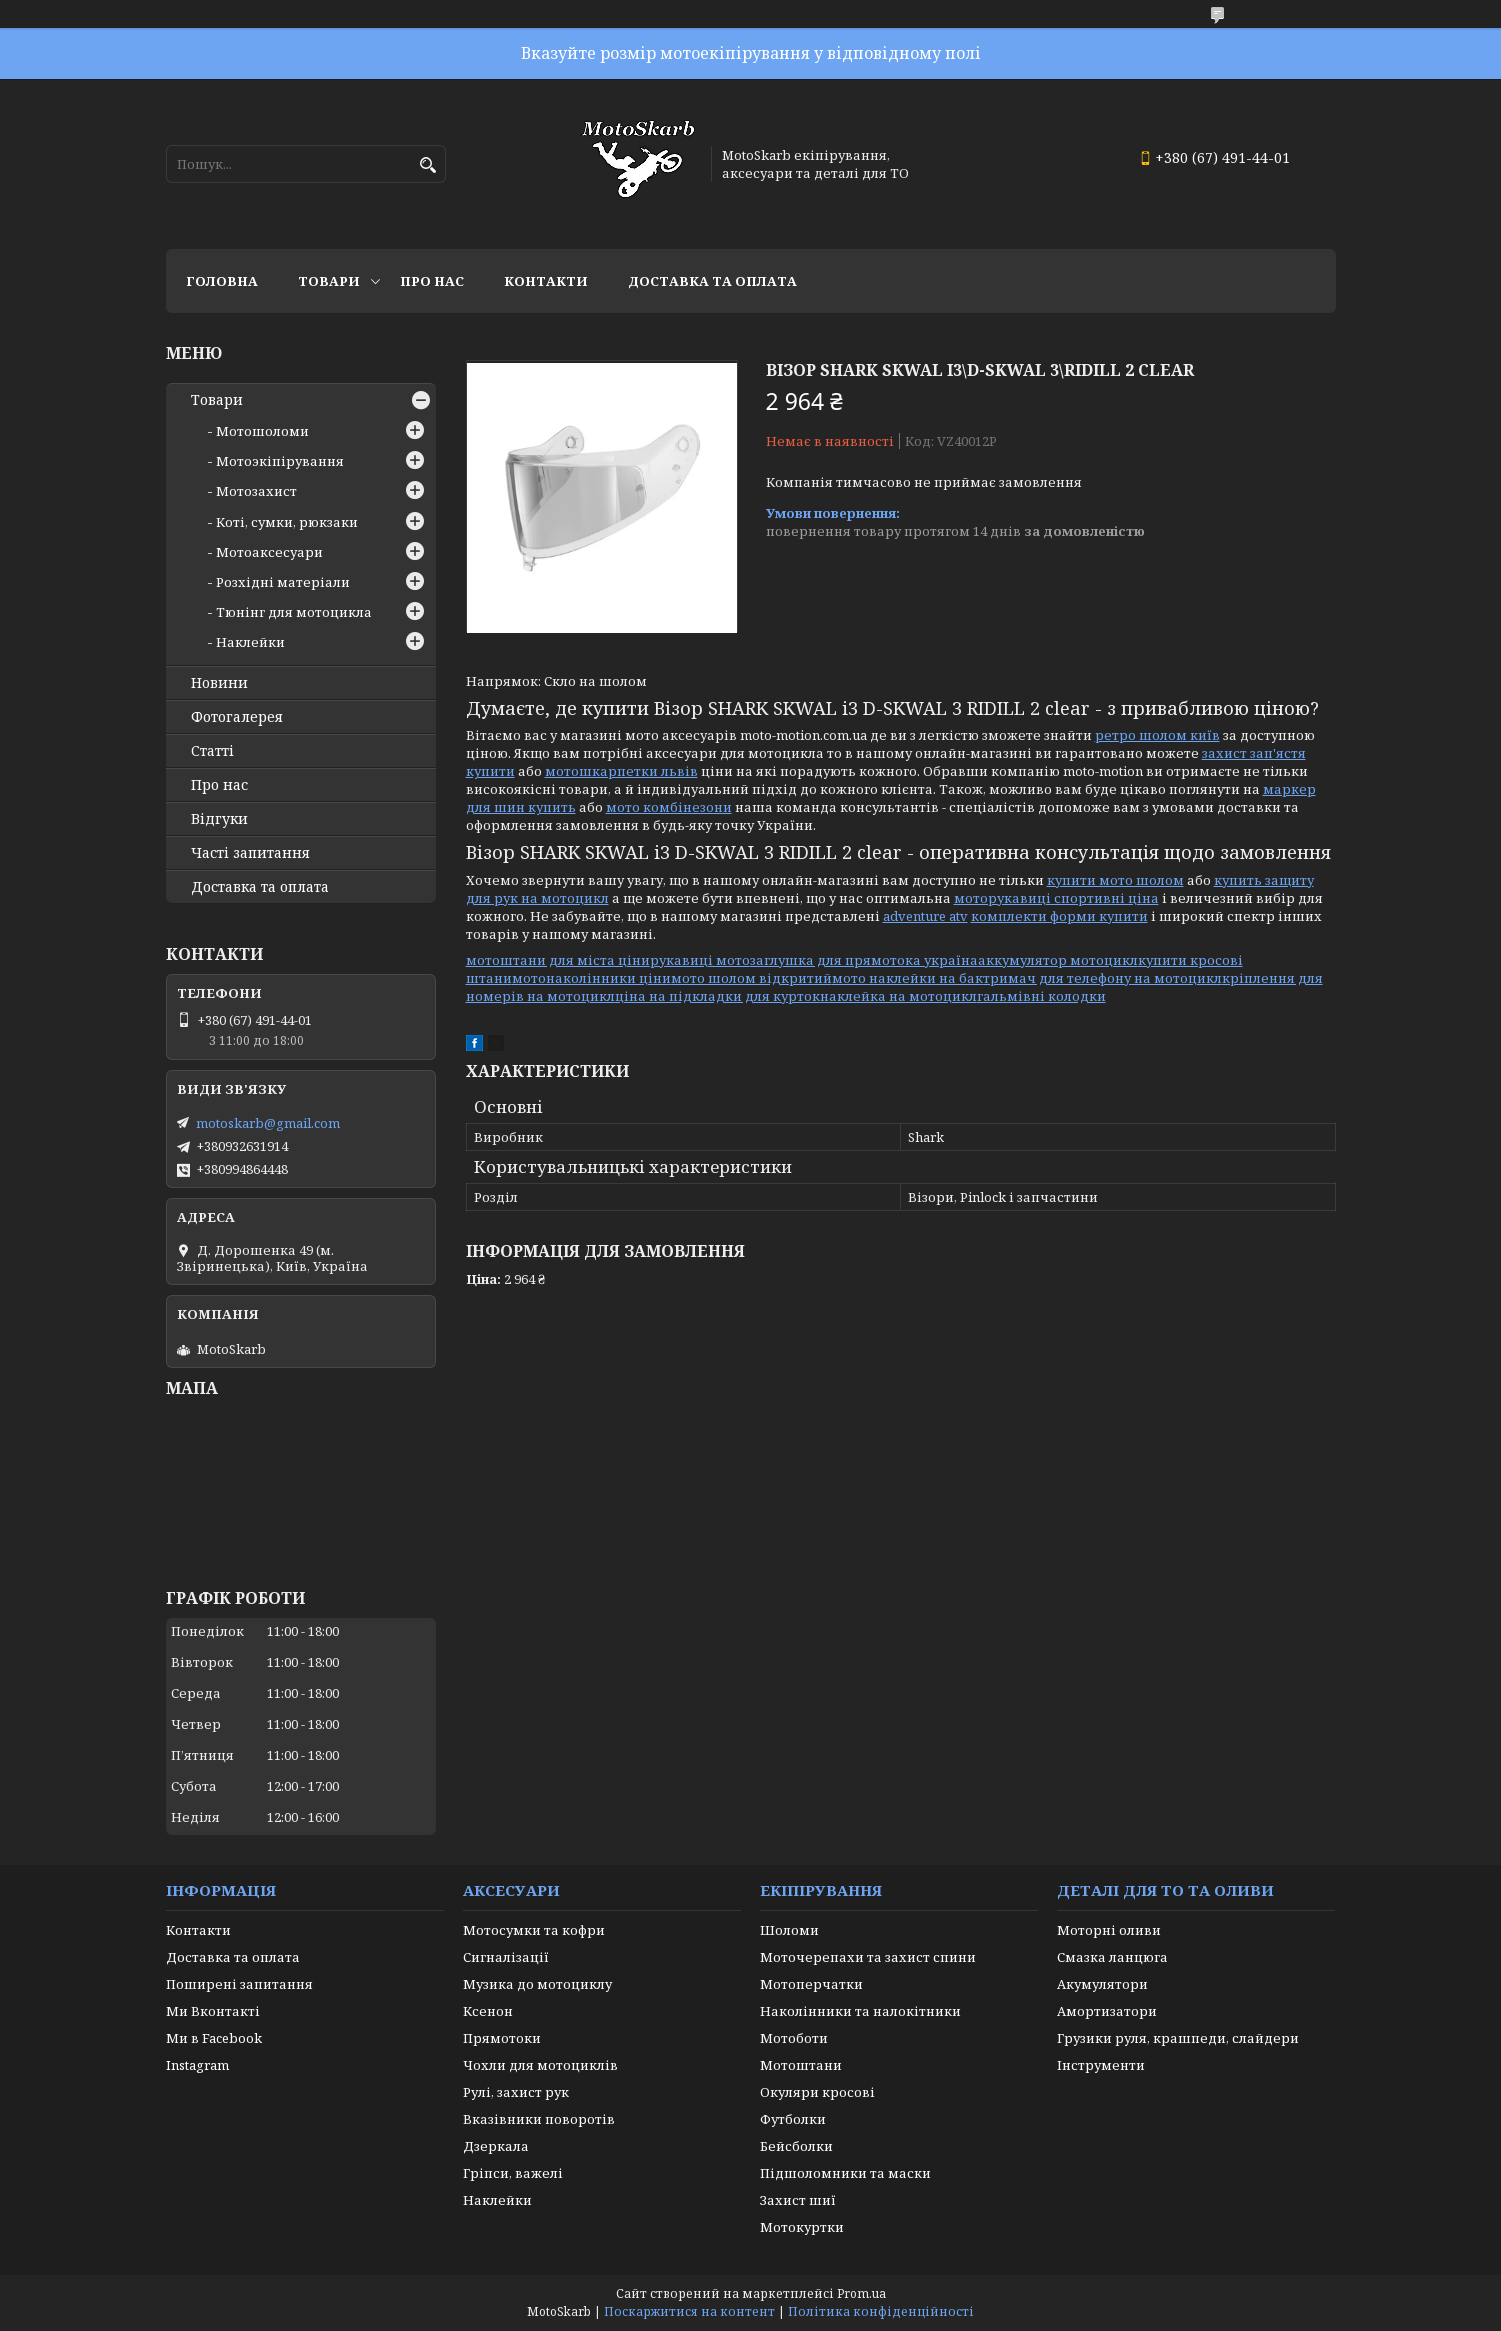  Describe the element at coordinates (802, 2227) in the screenshot. I see `Мотокуртки` at that location.